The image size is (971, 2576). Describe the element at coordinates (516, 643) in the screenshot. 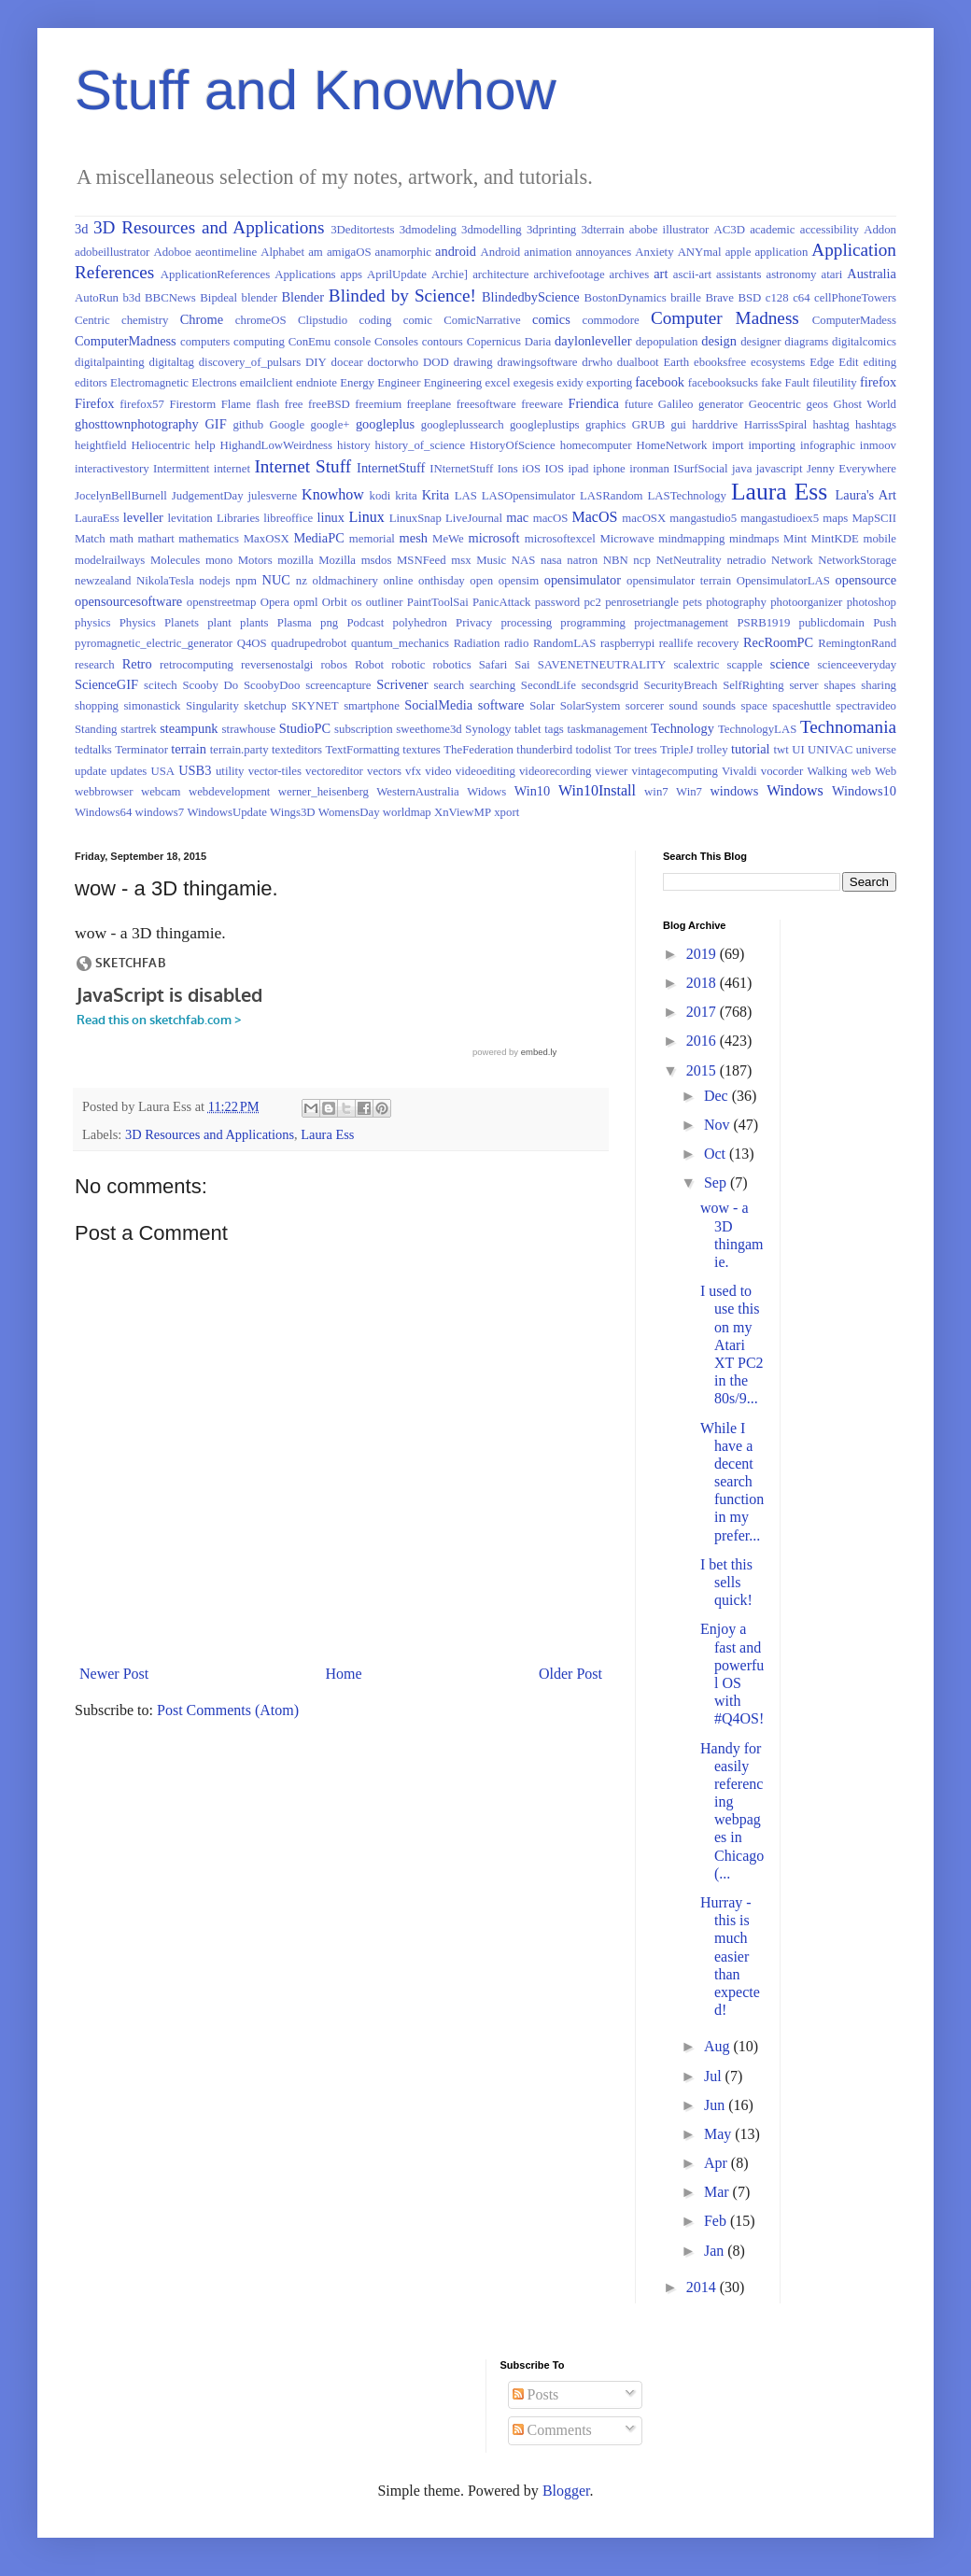

I see `radio` at that location.